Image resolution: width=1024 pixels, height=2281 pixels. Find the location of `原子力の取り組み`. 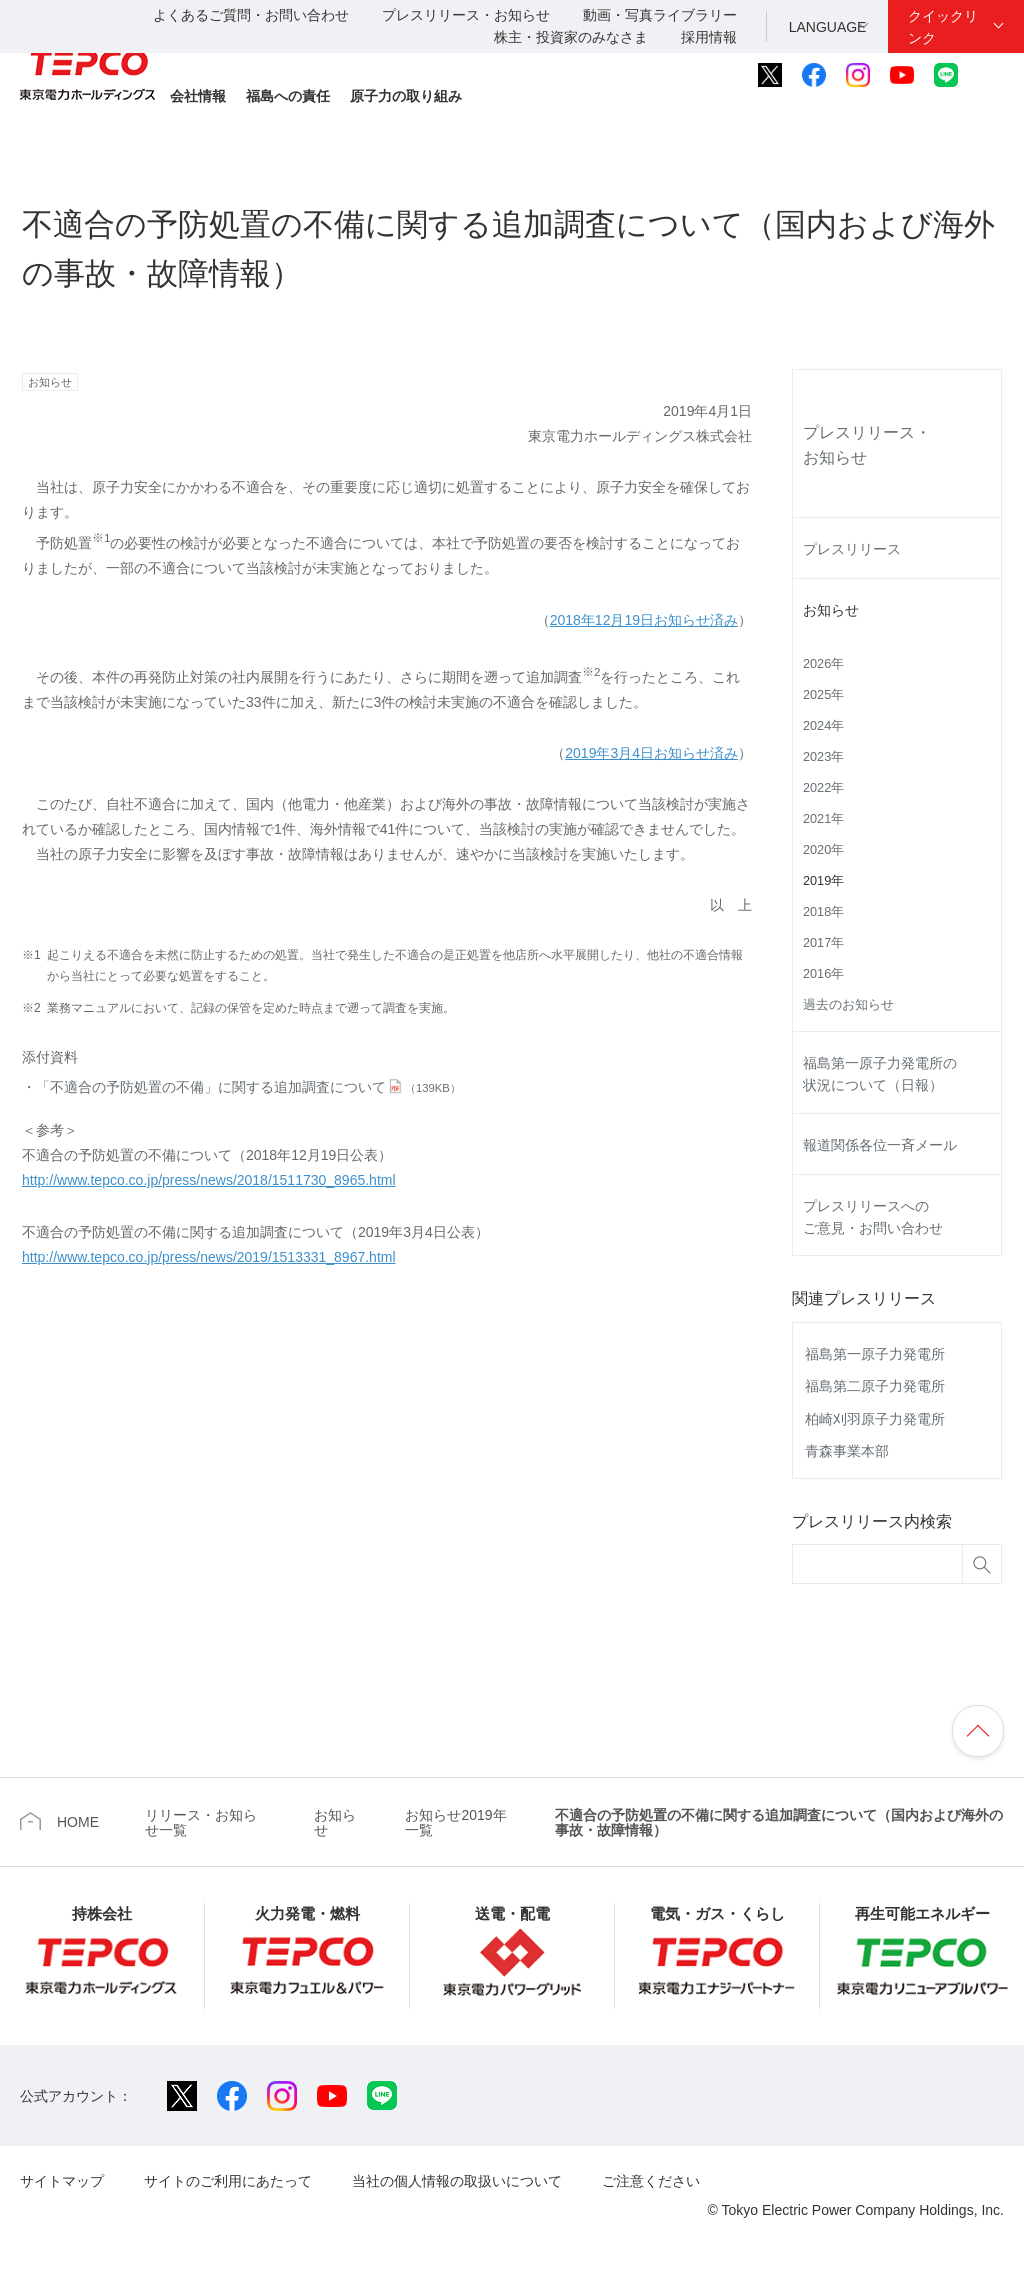

原子力の取り組み is located at coordinates (406, 96).